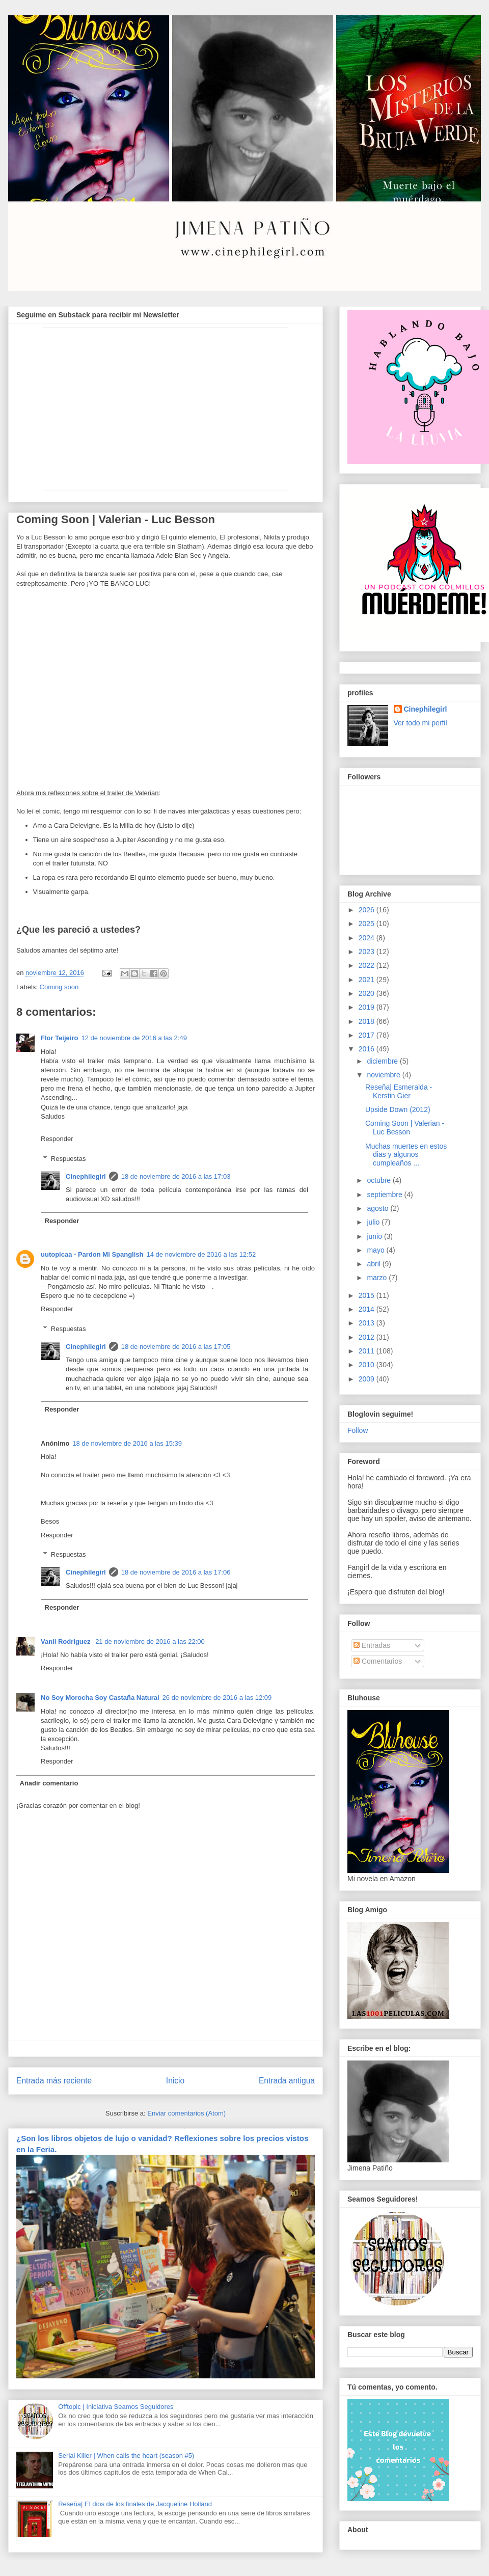 The height and width of the screenshot is (2576, 489). Describe the element at coordinates (127, 1443) in the screenshot. I see `18 de noviembre de 2016 a las 15:39` at that location.